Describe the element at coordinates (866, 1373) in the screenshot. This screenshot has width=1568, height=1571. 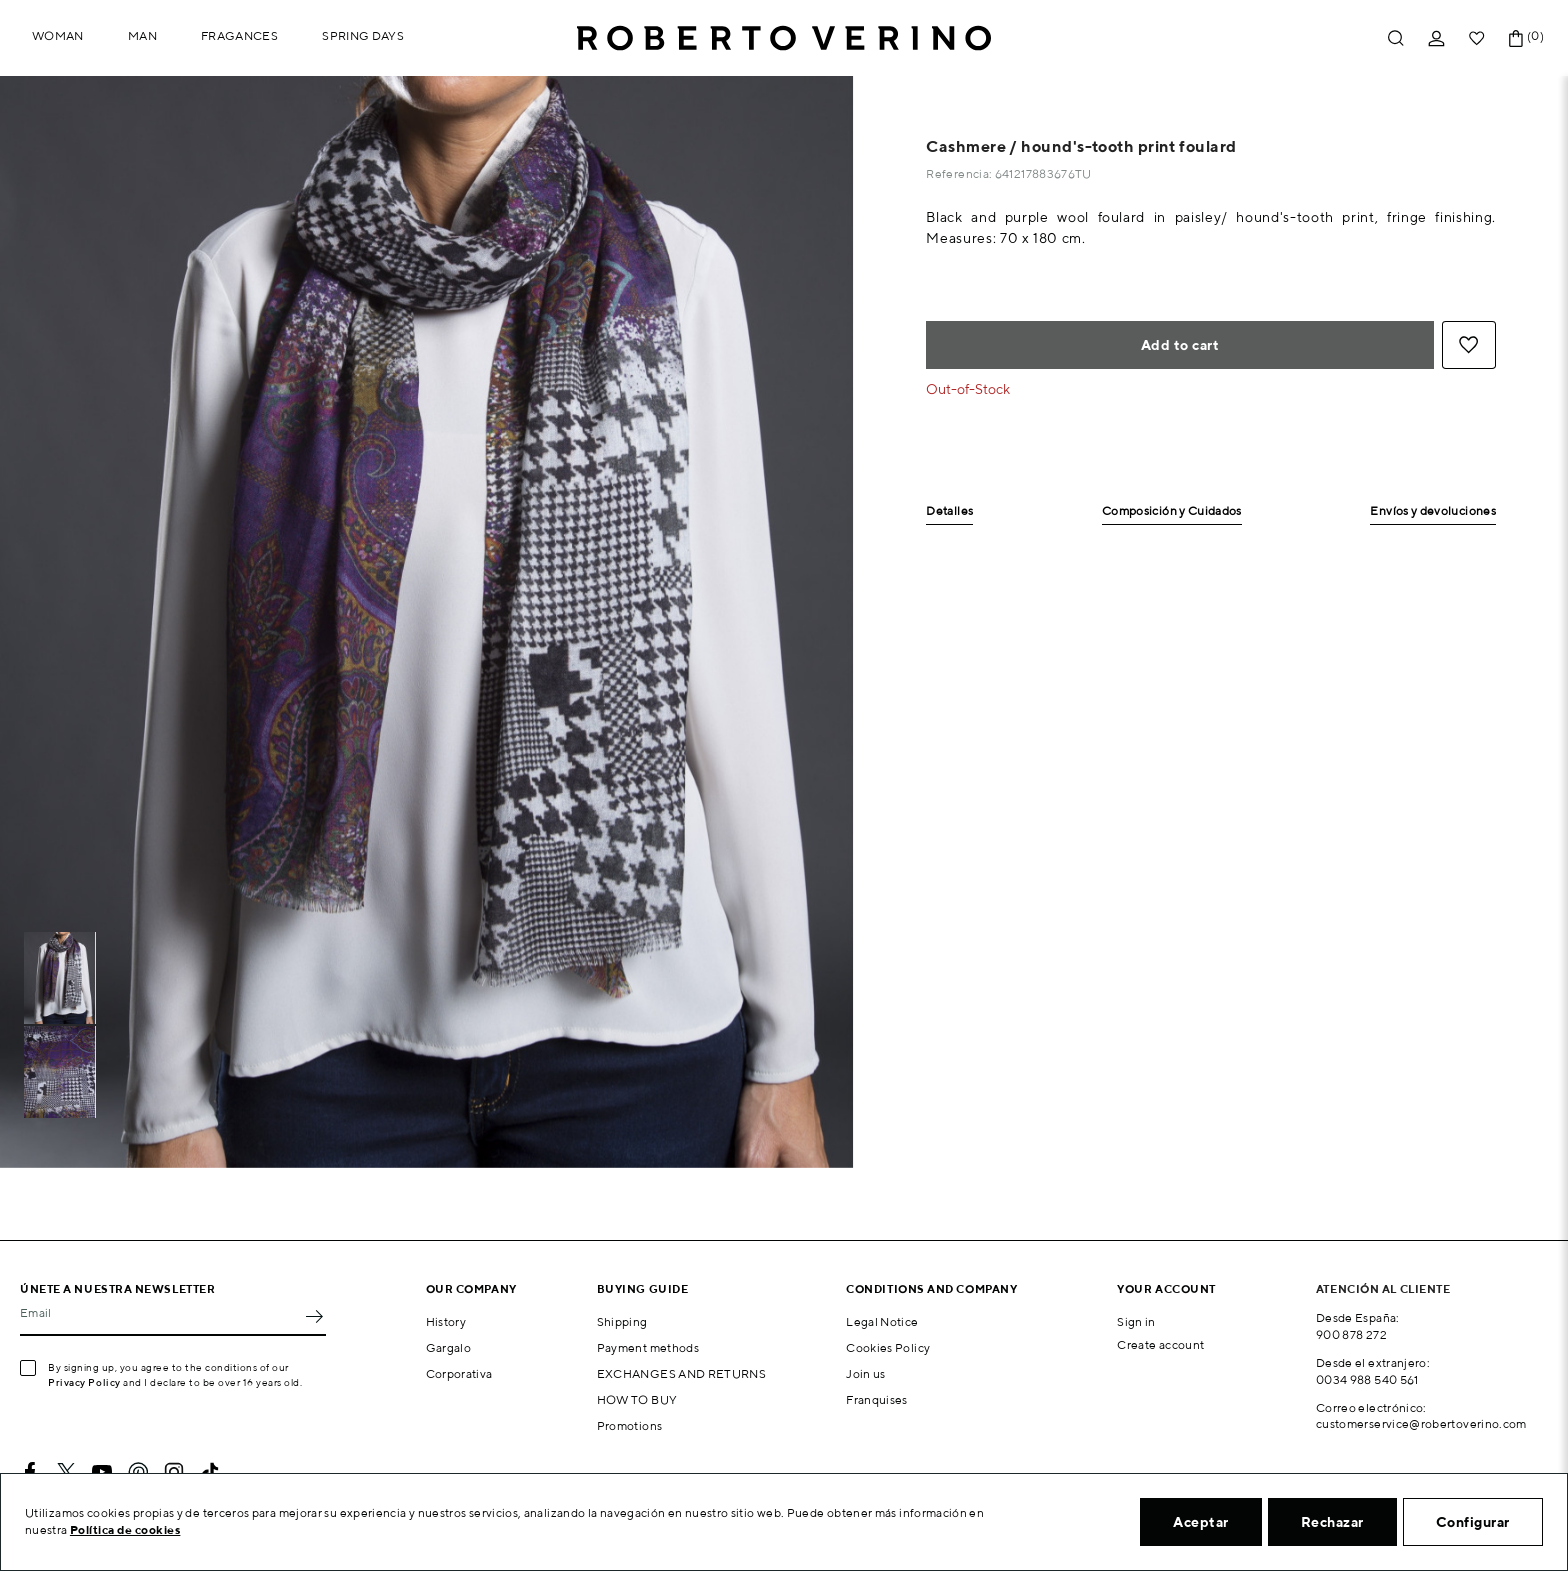
I see `Join us` at that location.